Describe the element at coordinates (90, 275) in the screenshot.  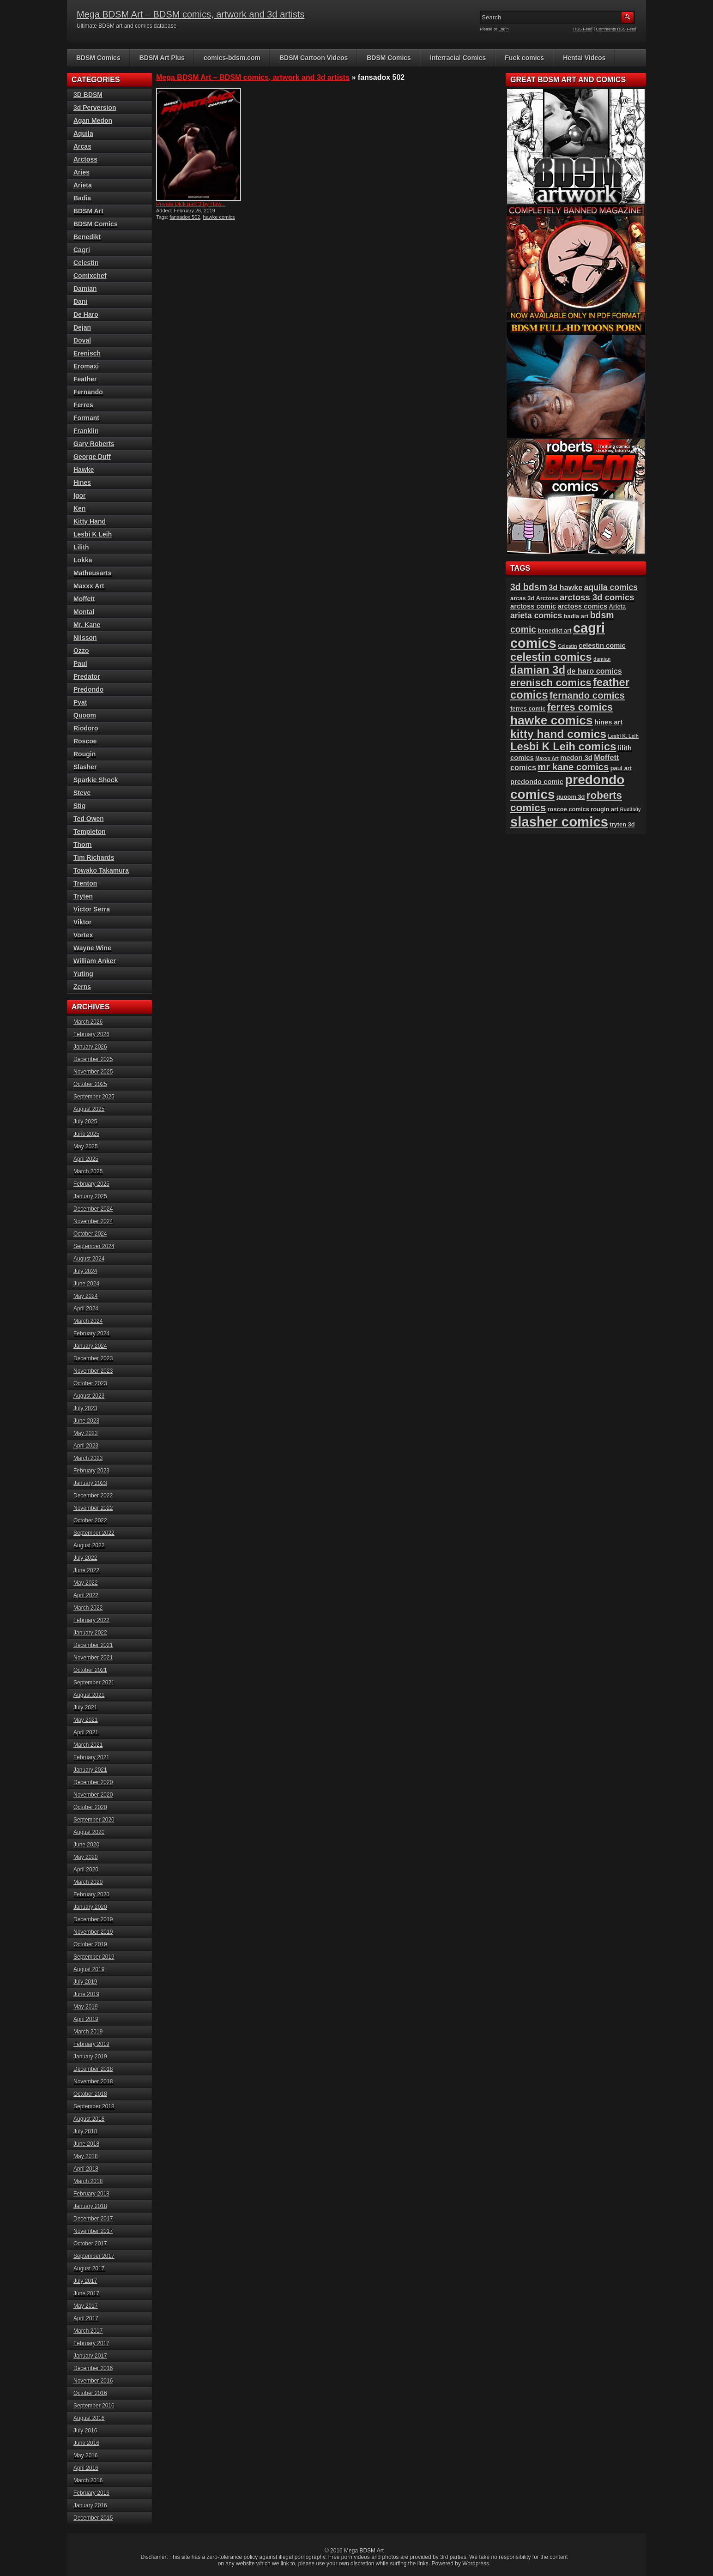
I see `Comixchef` at that location.